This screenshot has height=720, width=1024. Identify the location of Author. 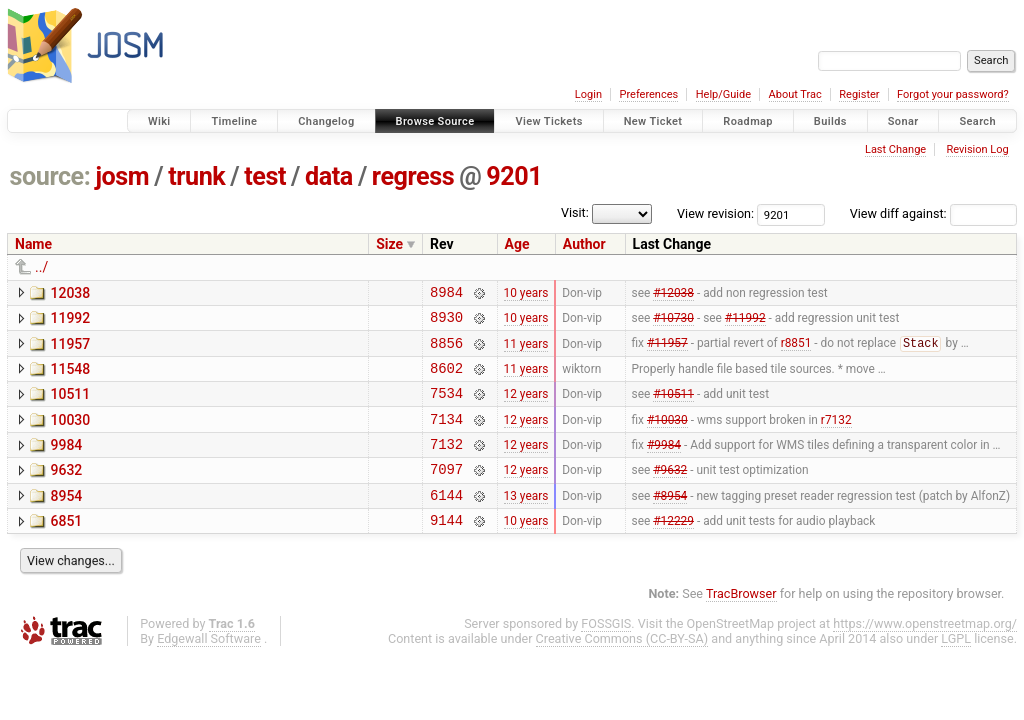
(584, 244).